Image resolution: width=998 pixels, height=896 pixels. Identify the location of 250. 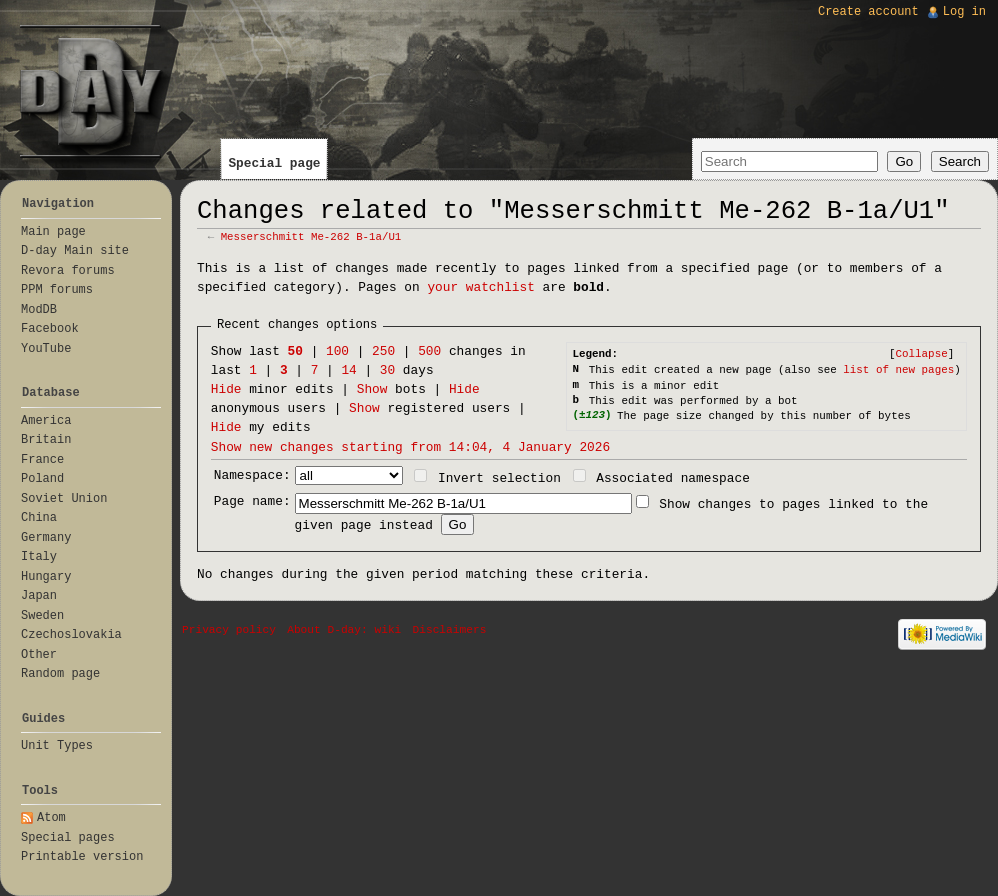
(383, 351).